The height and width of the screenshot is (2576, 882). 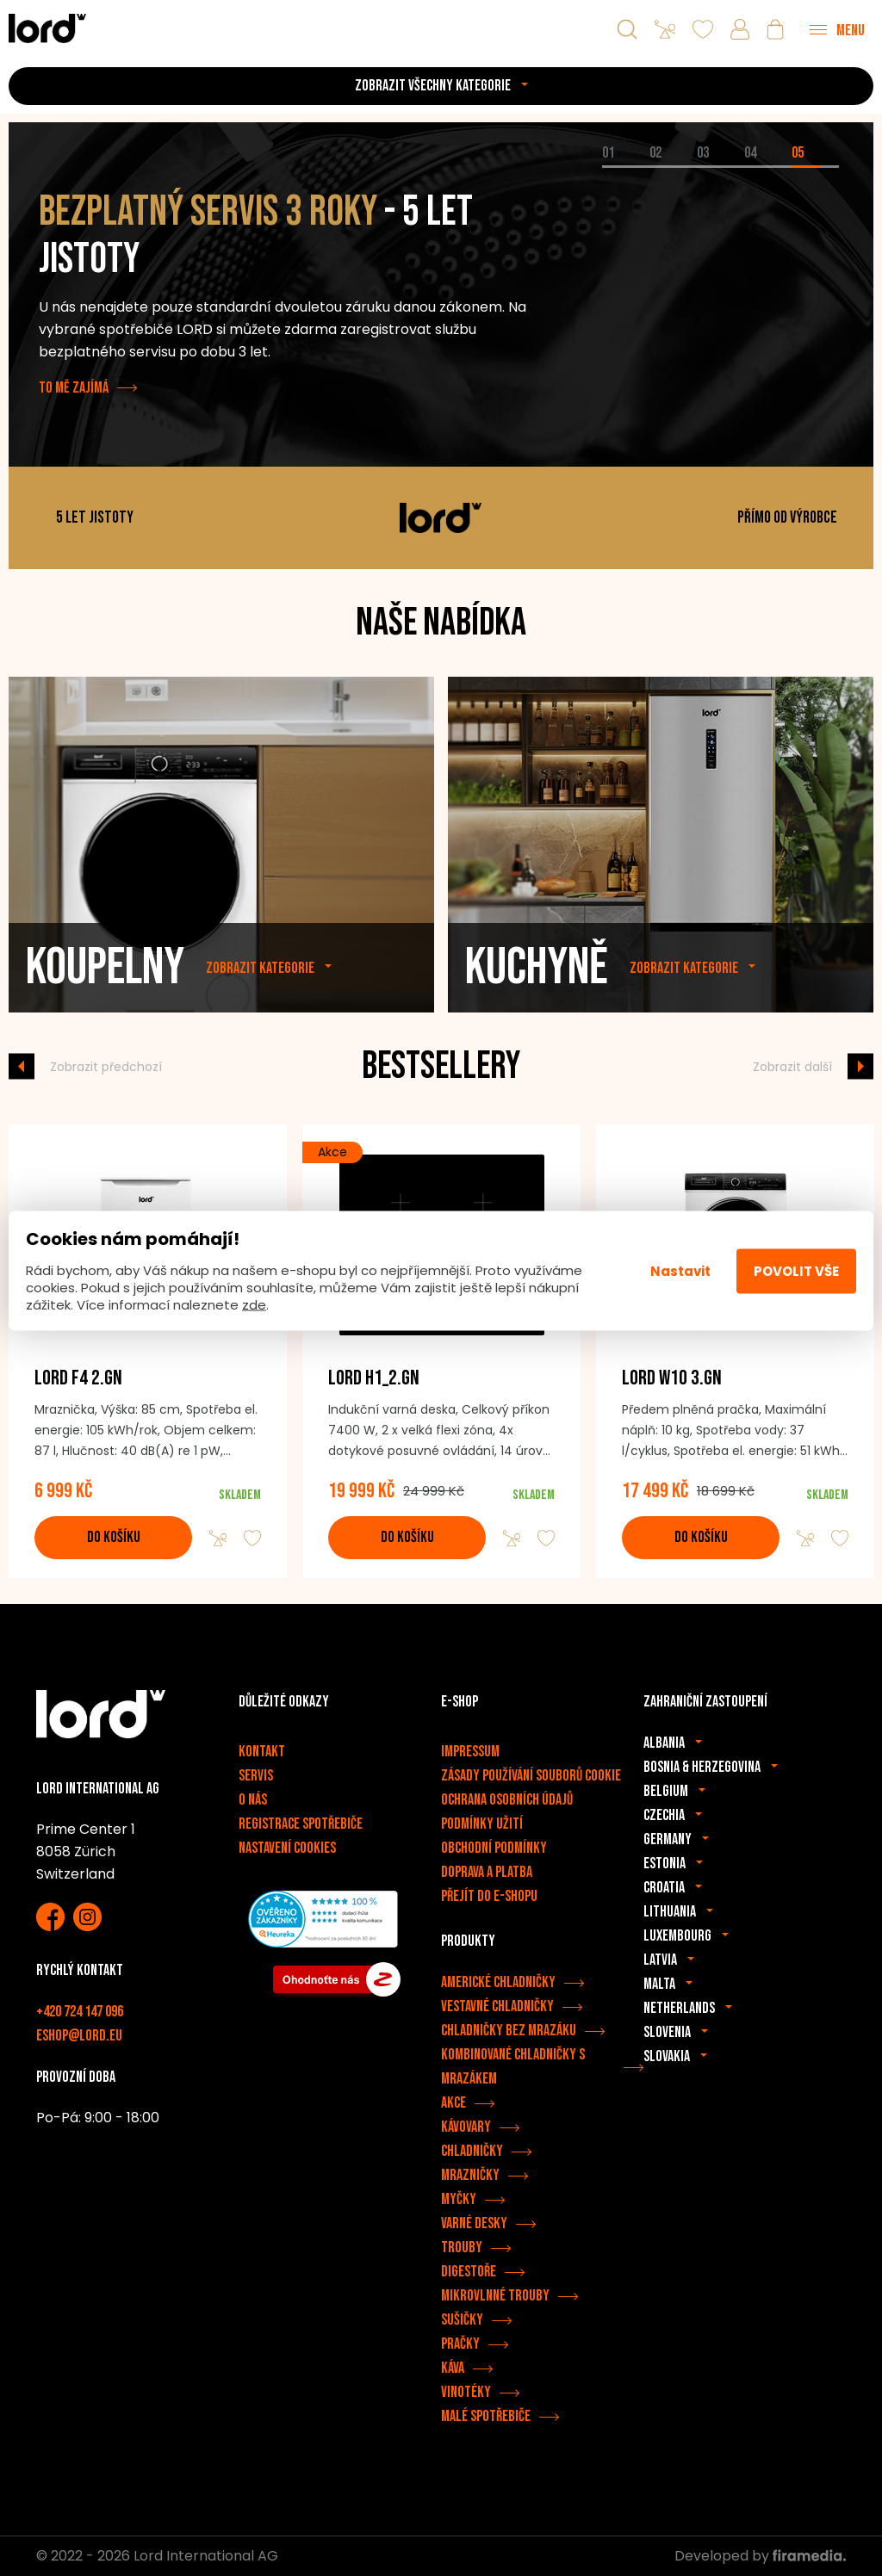 I want to click on Zobrazit předchozí, so click(x=106, y=1065).